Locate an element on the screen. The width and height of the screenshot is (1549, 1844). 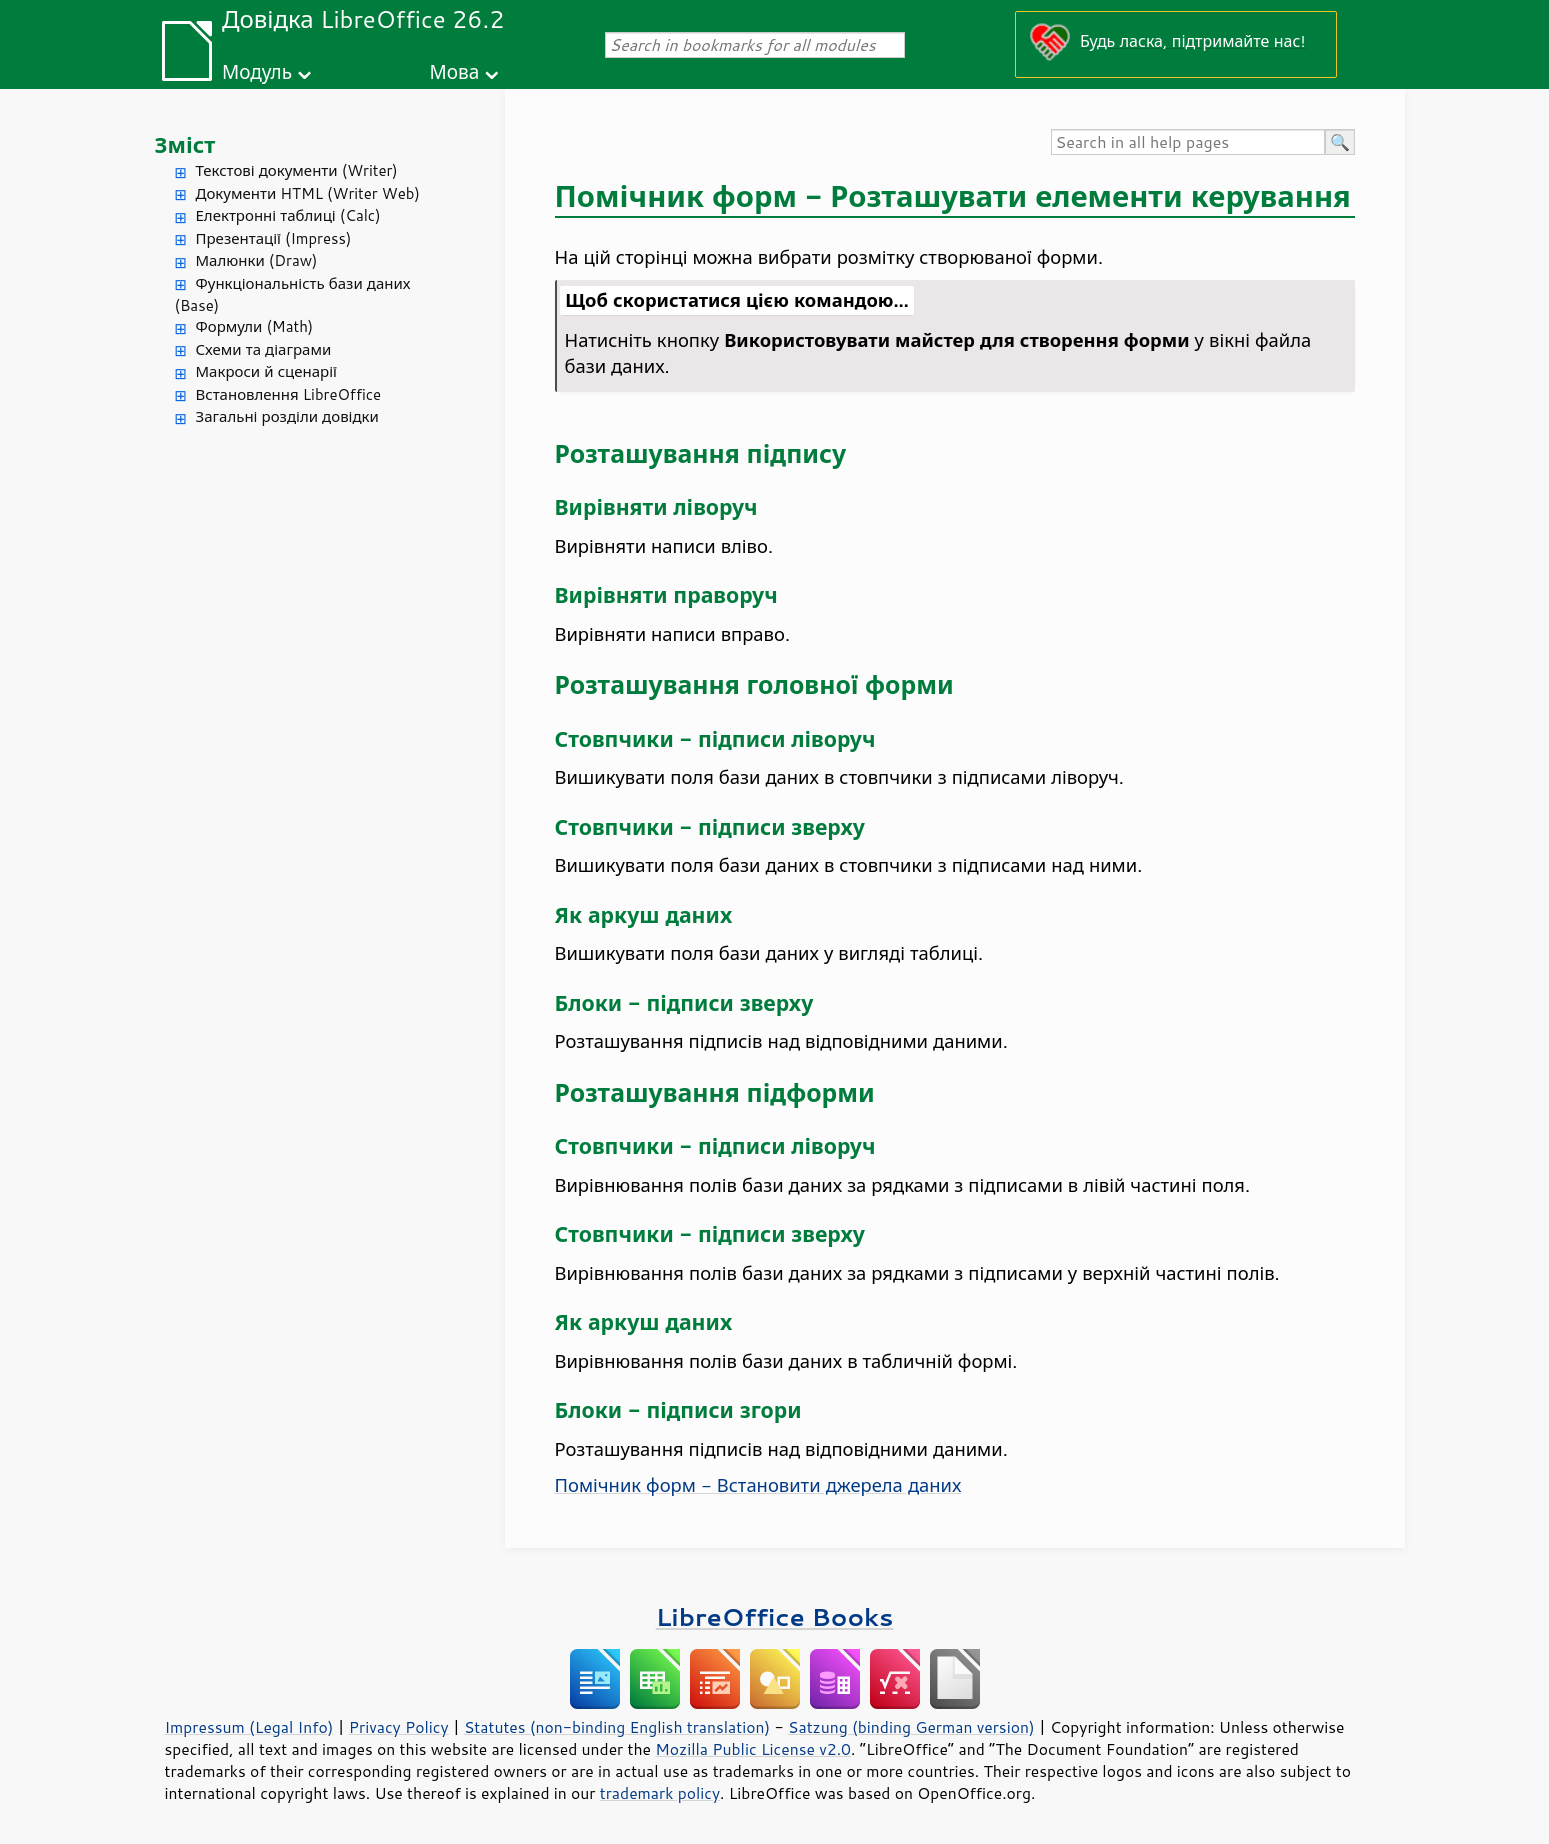
Impressum (Legal Info) is located at coordinates (249, 1727).